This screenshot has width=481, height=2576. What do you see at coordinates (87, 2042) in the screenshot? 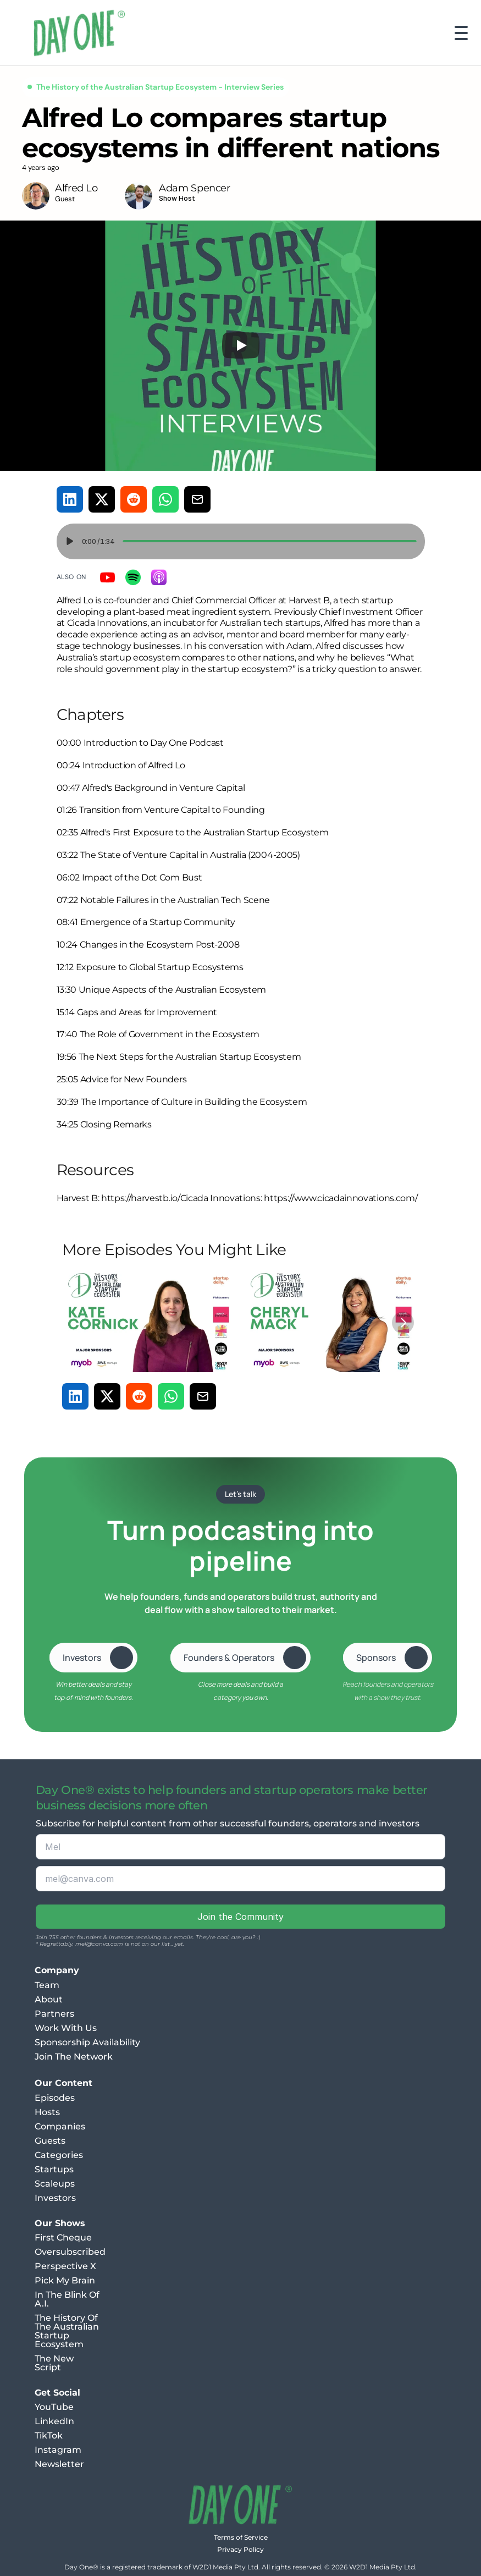
I see `Sponsorship Availability` at bounding box center [87, 2042].